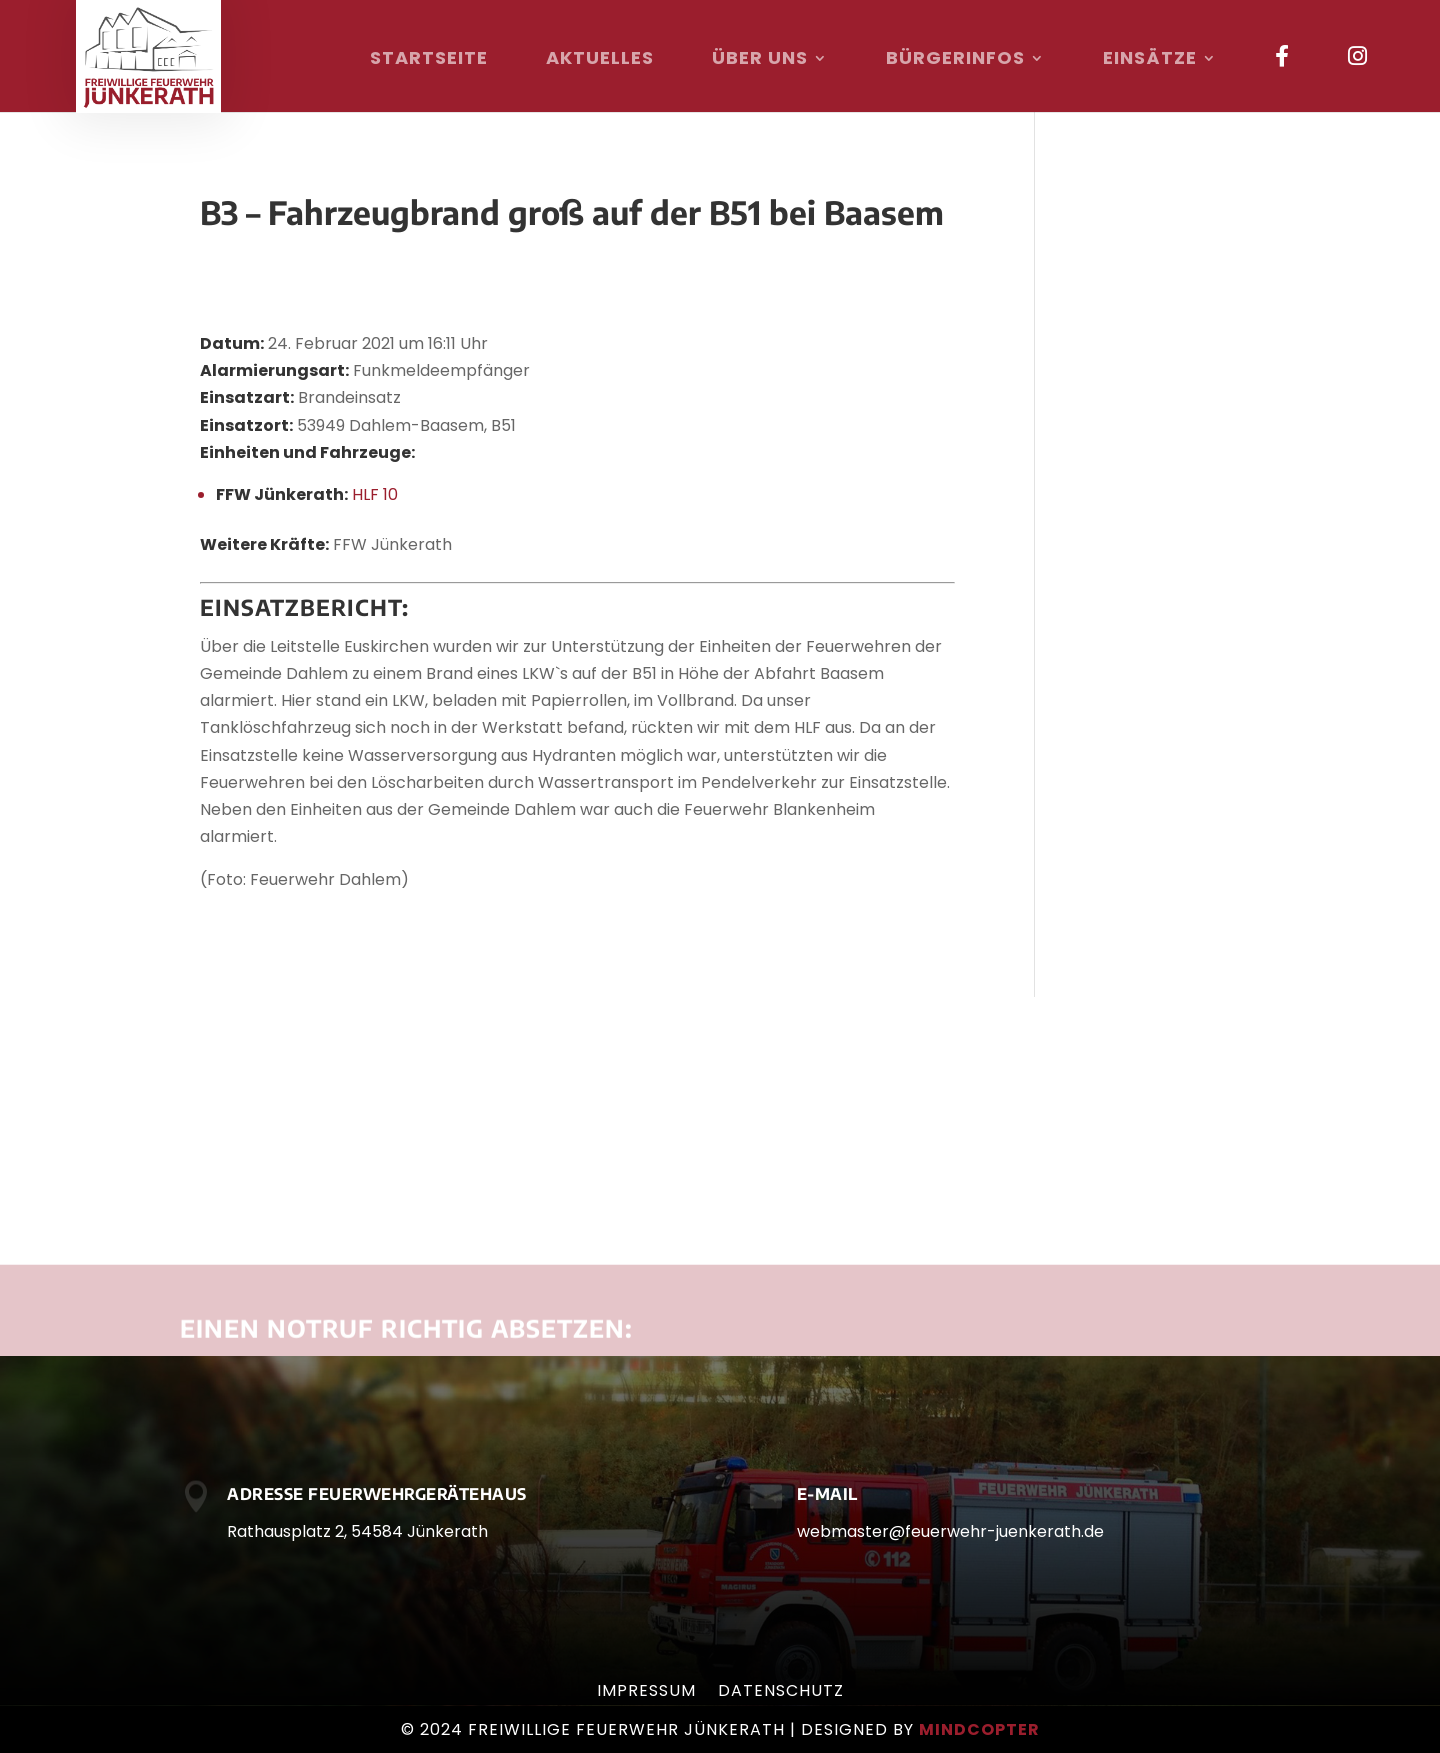 This screenshot has width=1440, height=1753. Describe the element at coordinates (979, 1729) in the screenshot. I see `mindcopter` at that location.